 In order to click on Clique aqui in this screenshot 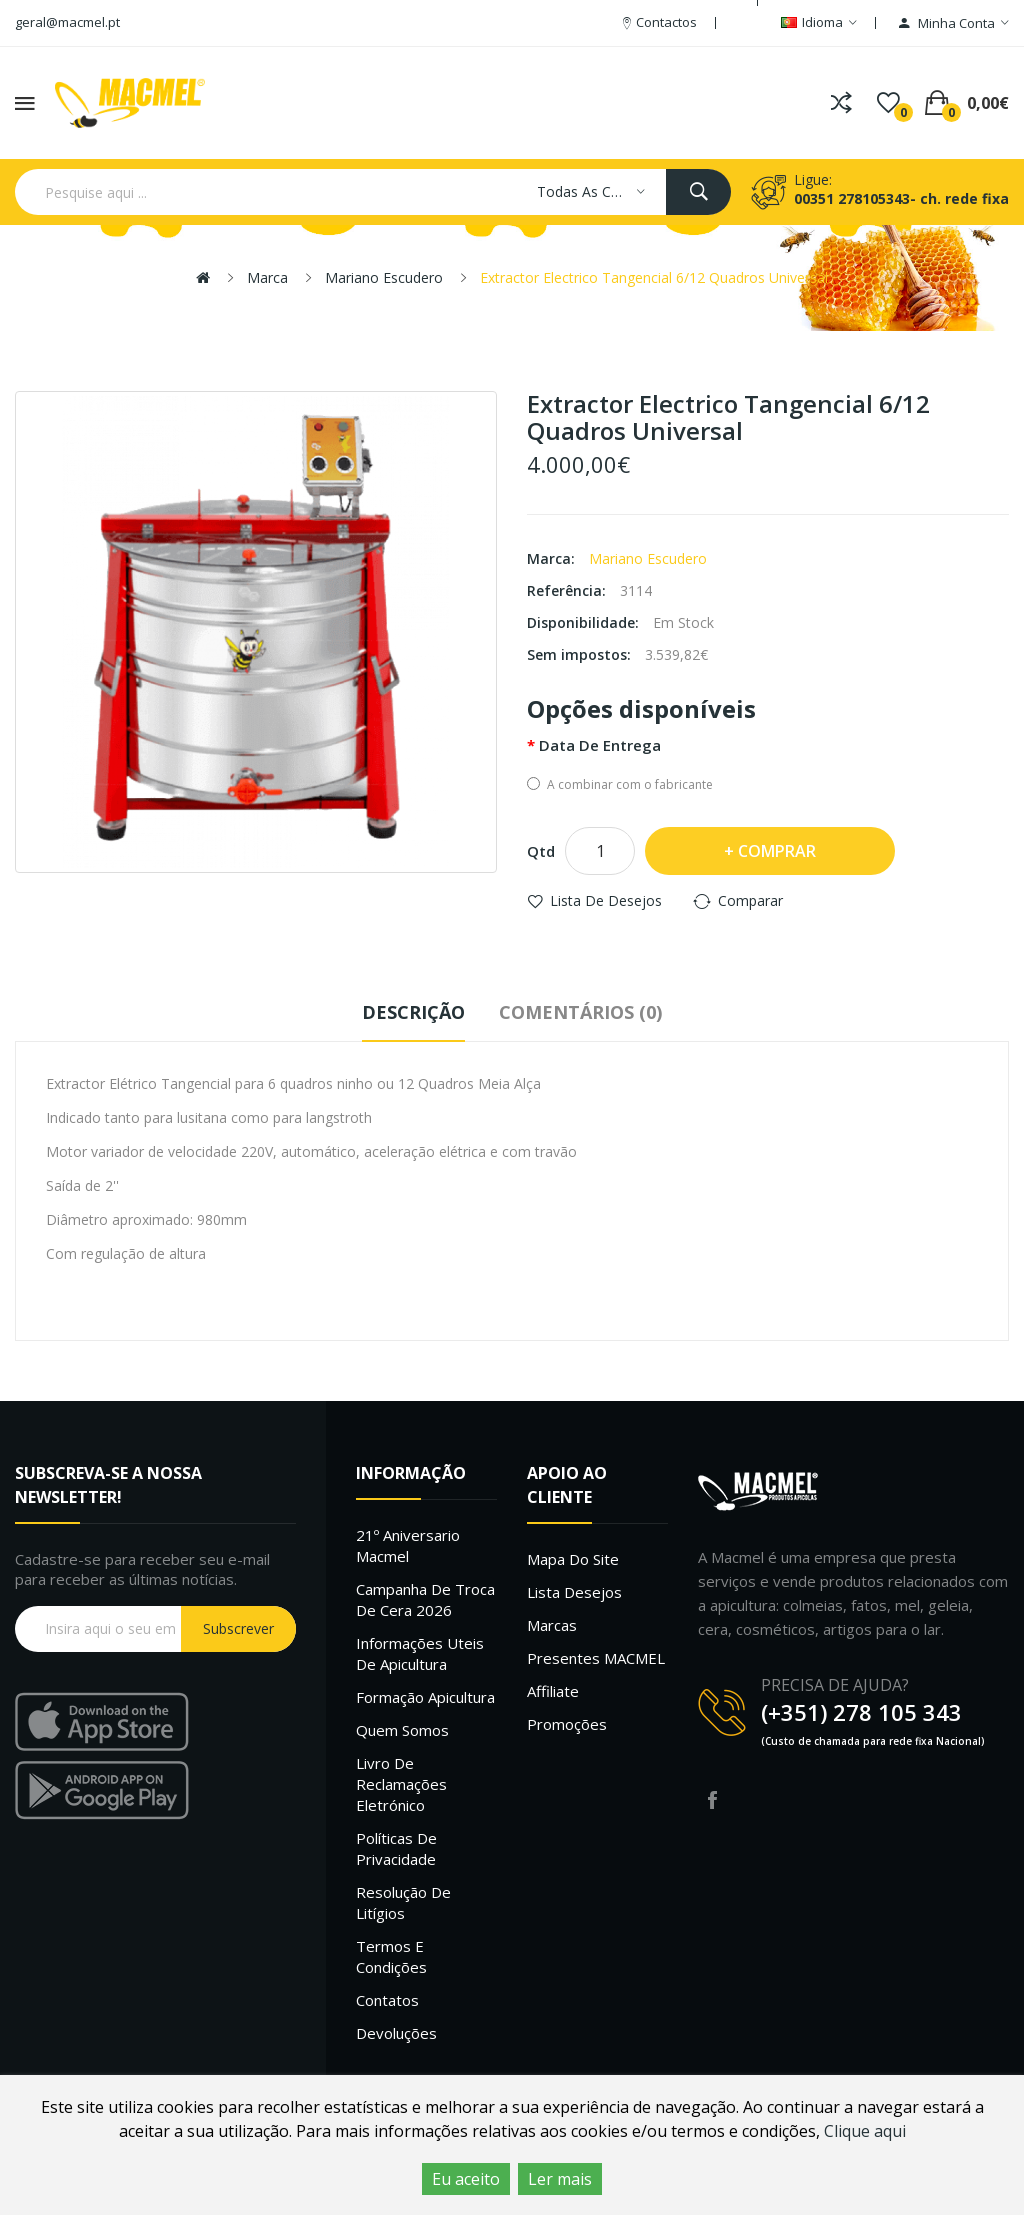, I will do `click(865, 2131)`.